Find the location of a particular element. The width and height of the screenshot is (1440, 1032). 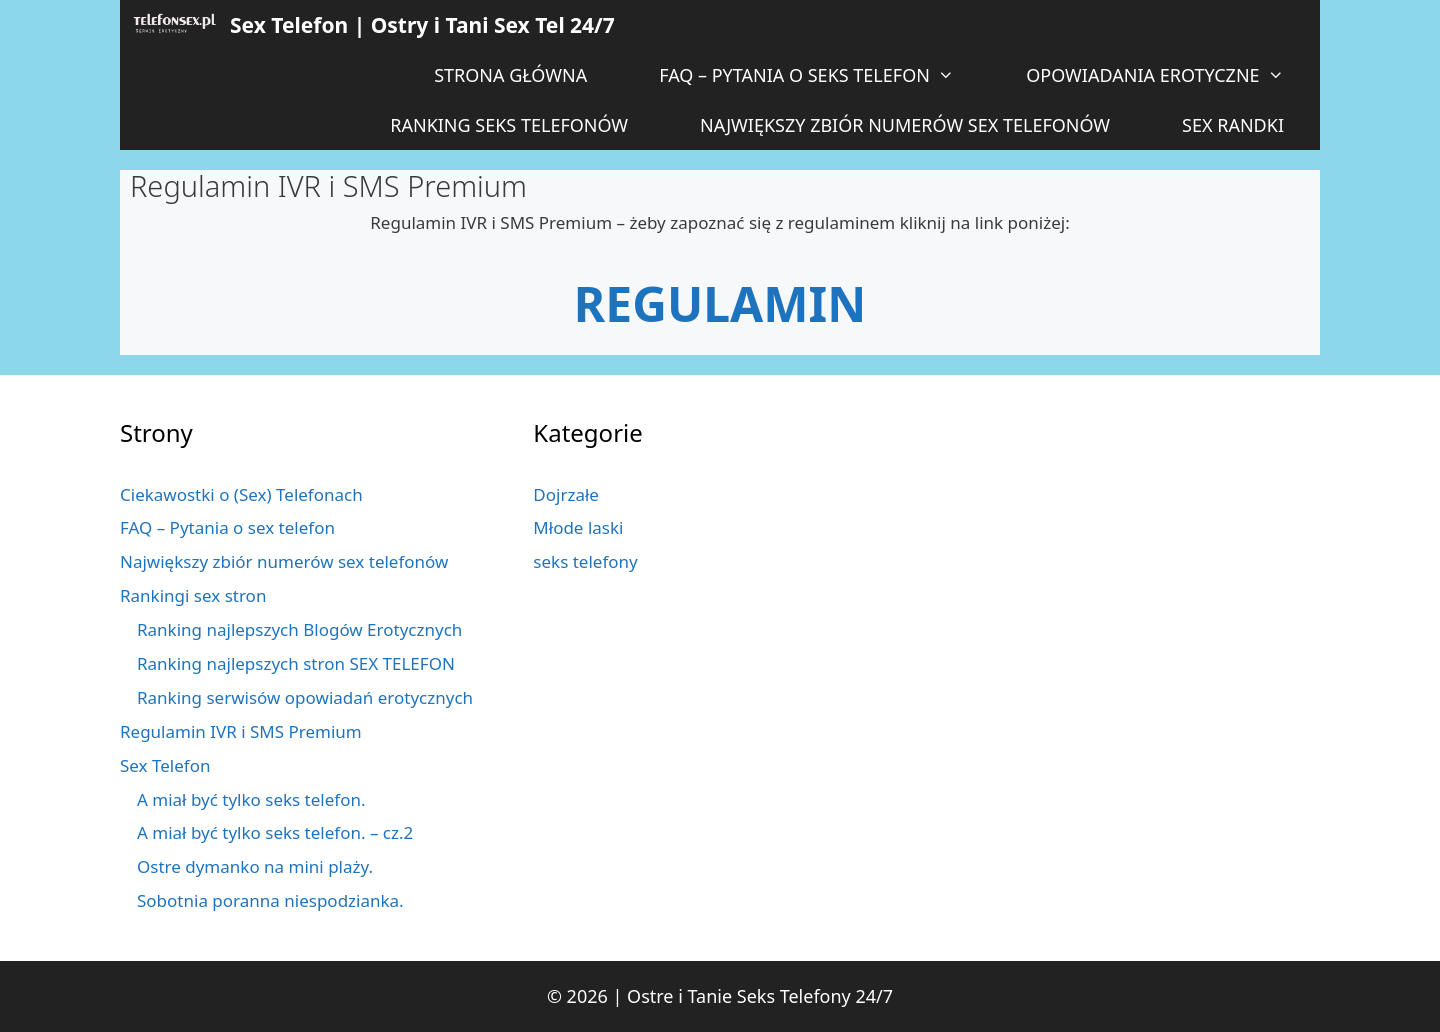

Ranking najlepszych Blogów Erotycznych is located at coordinates (299, 629).